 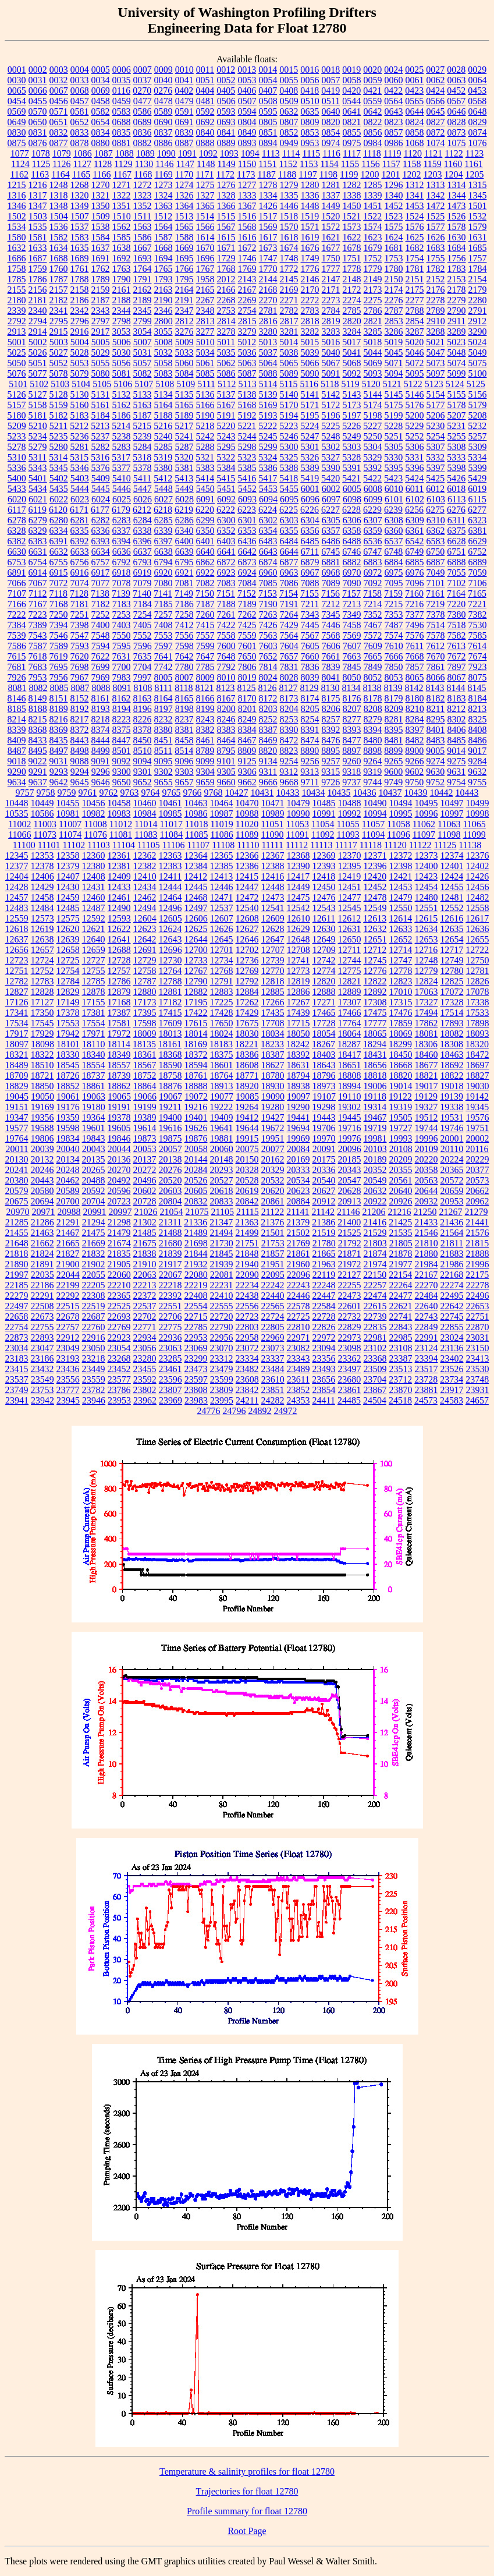 What do you see at coordinates (273, 1390) in the screenshot?
I see `23851` at bounding box center [273, 1390].